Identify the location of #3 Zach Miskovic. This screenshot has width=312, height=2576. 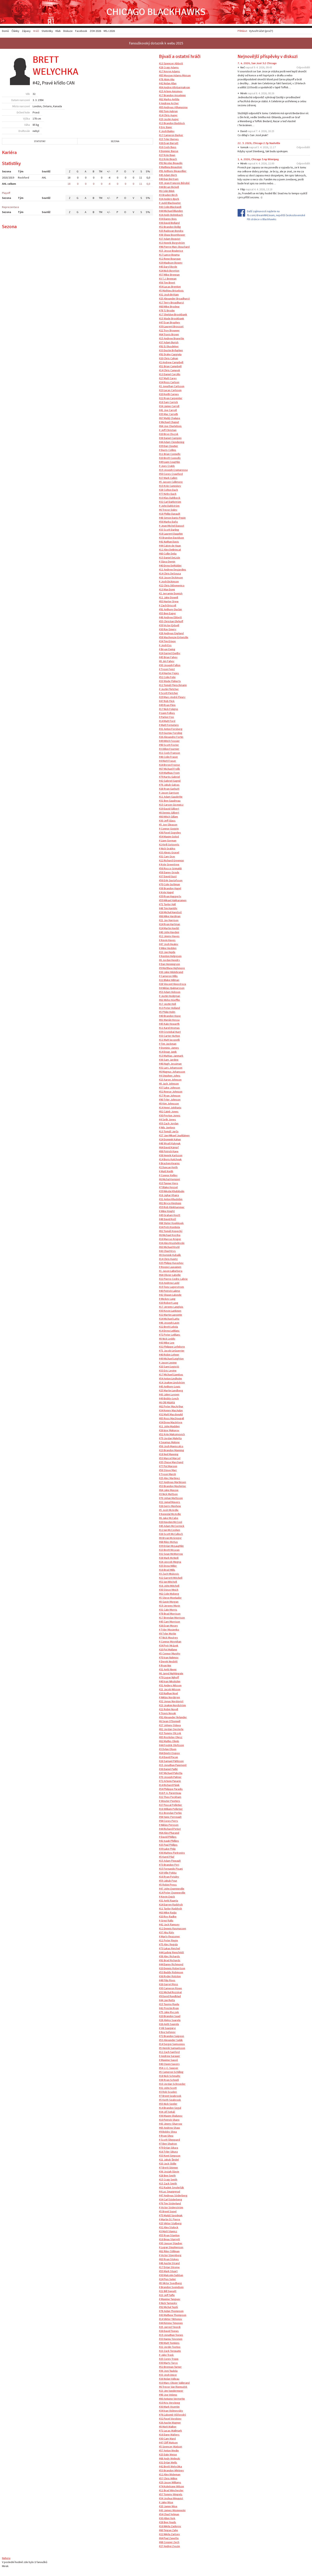
(169, 1574).